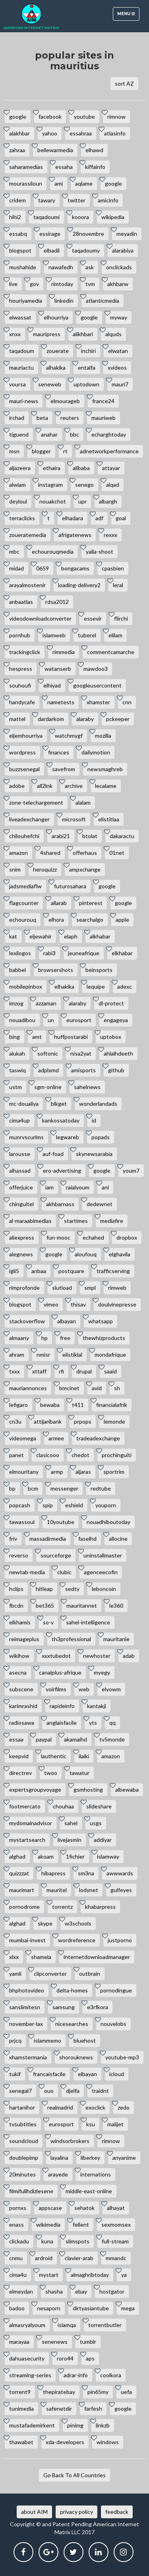 This screenshot has height=2576, width=149. Describe the element at coordinates (98, 702) in the screenshot. I see `xhamster` at that location.